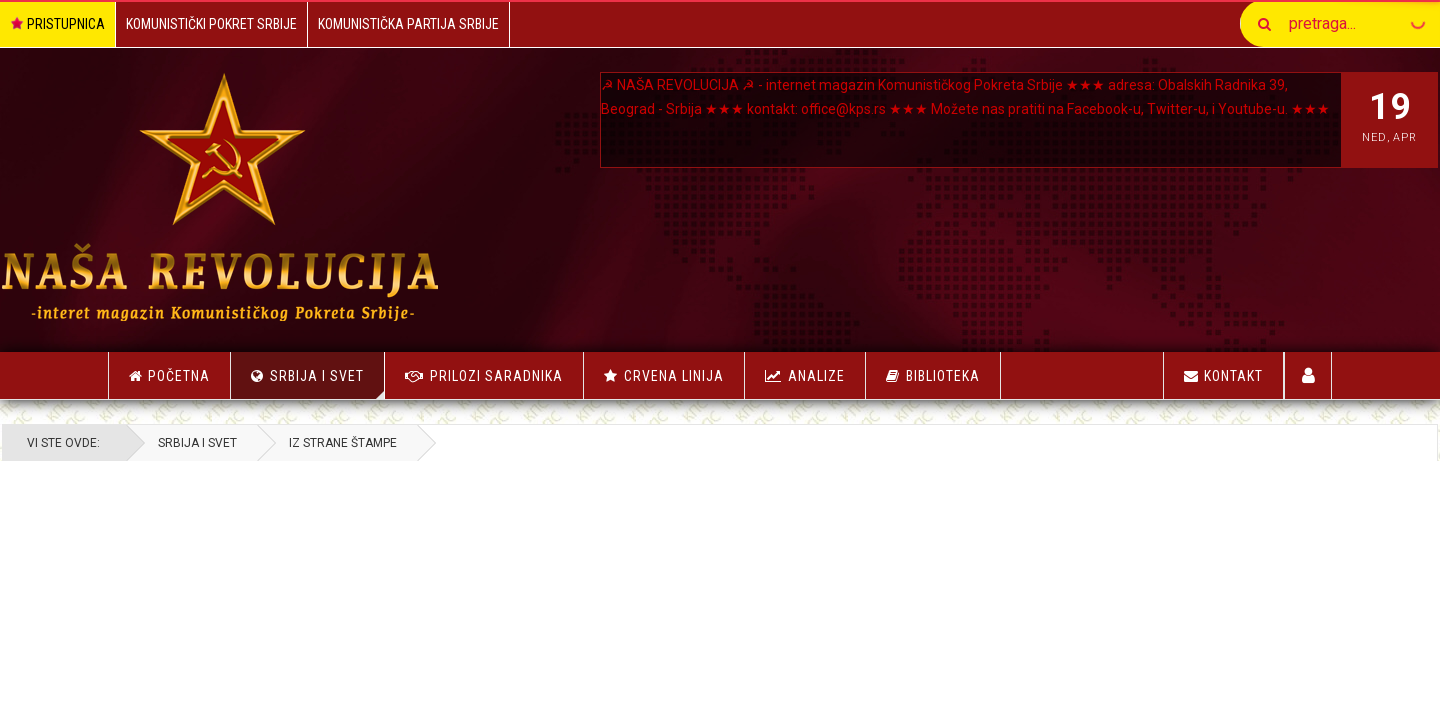 This screenshot has width=1440, height=720. What do you see at coordinates (667, 133) in the screenshot?
I see `Twitter-u, i` at bounding box center [667, 133].